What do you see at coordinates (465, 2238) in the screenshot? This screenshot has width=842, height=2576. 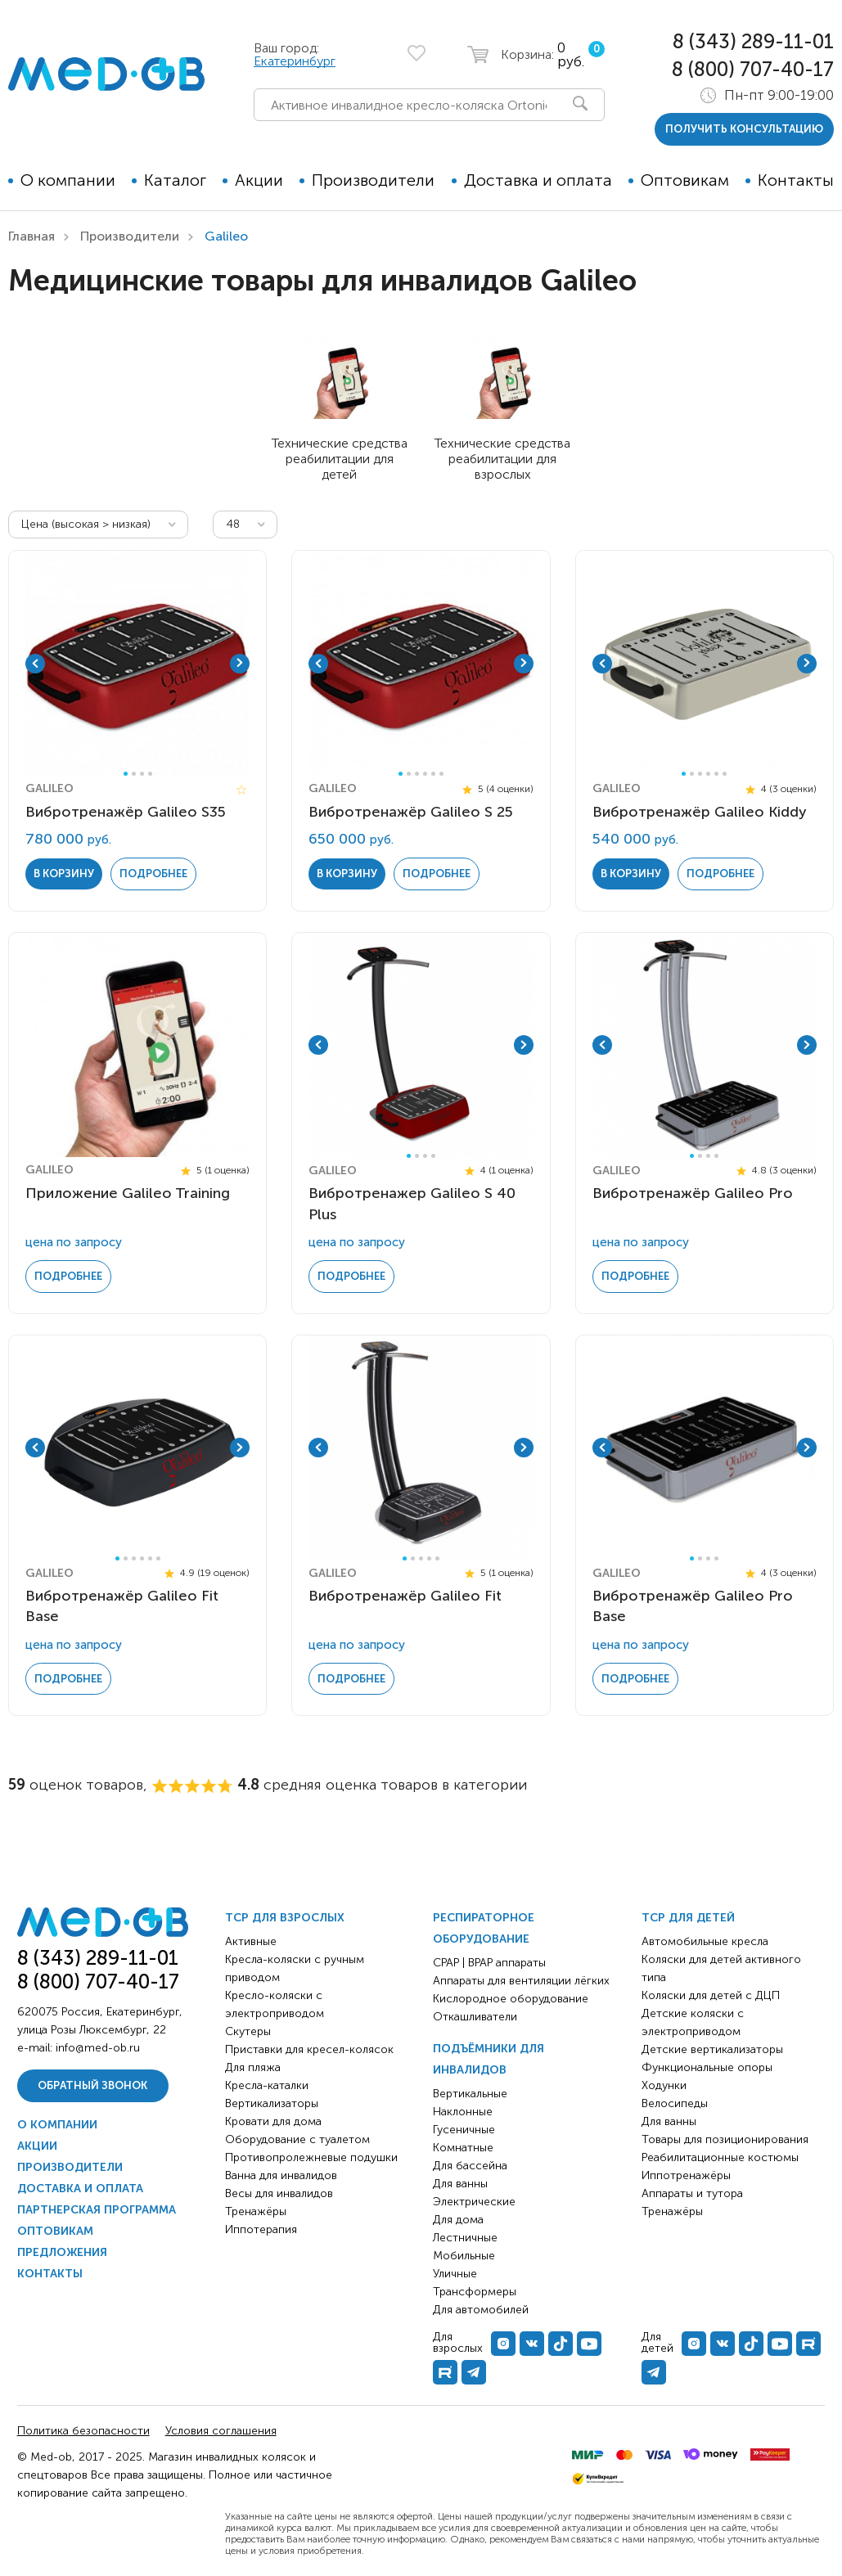 I see `Лестничные` at bounding box center [465, 2238].